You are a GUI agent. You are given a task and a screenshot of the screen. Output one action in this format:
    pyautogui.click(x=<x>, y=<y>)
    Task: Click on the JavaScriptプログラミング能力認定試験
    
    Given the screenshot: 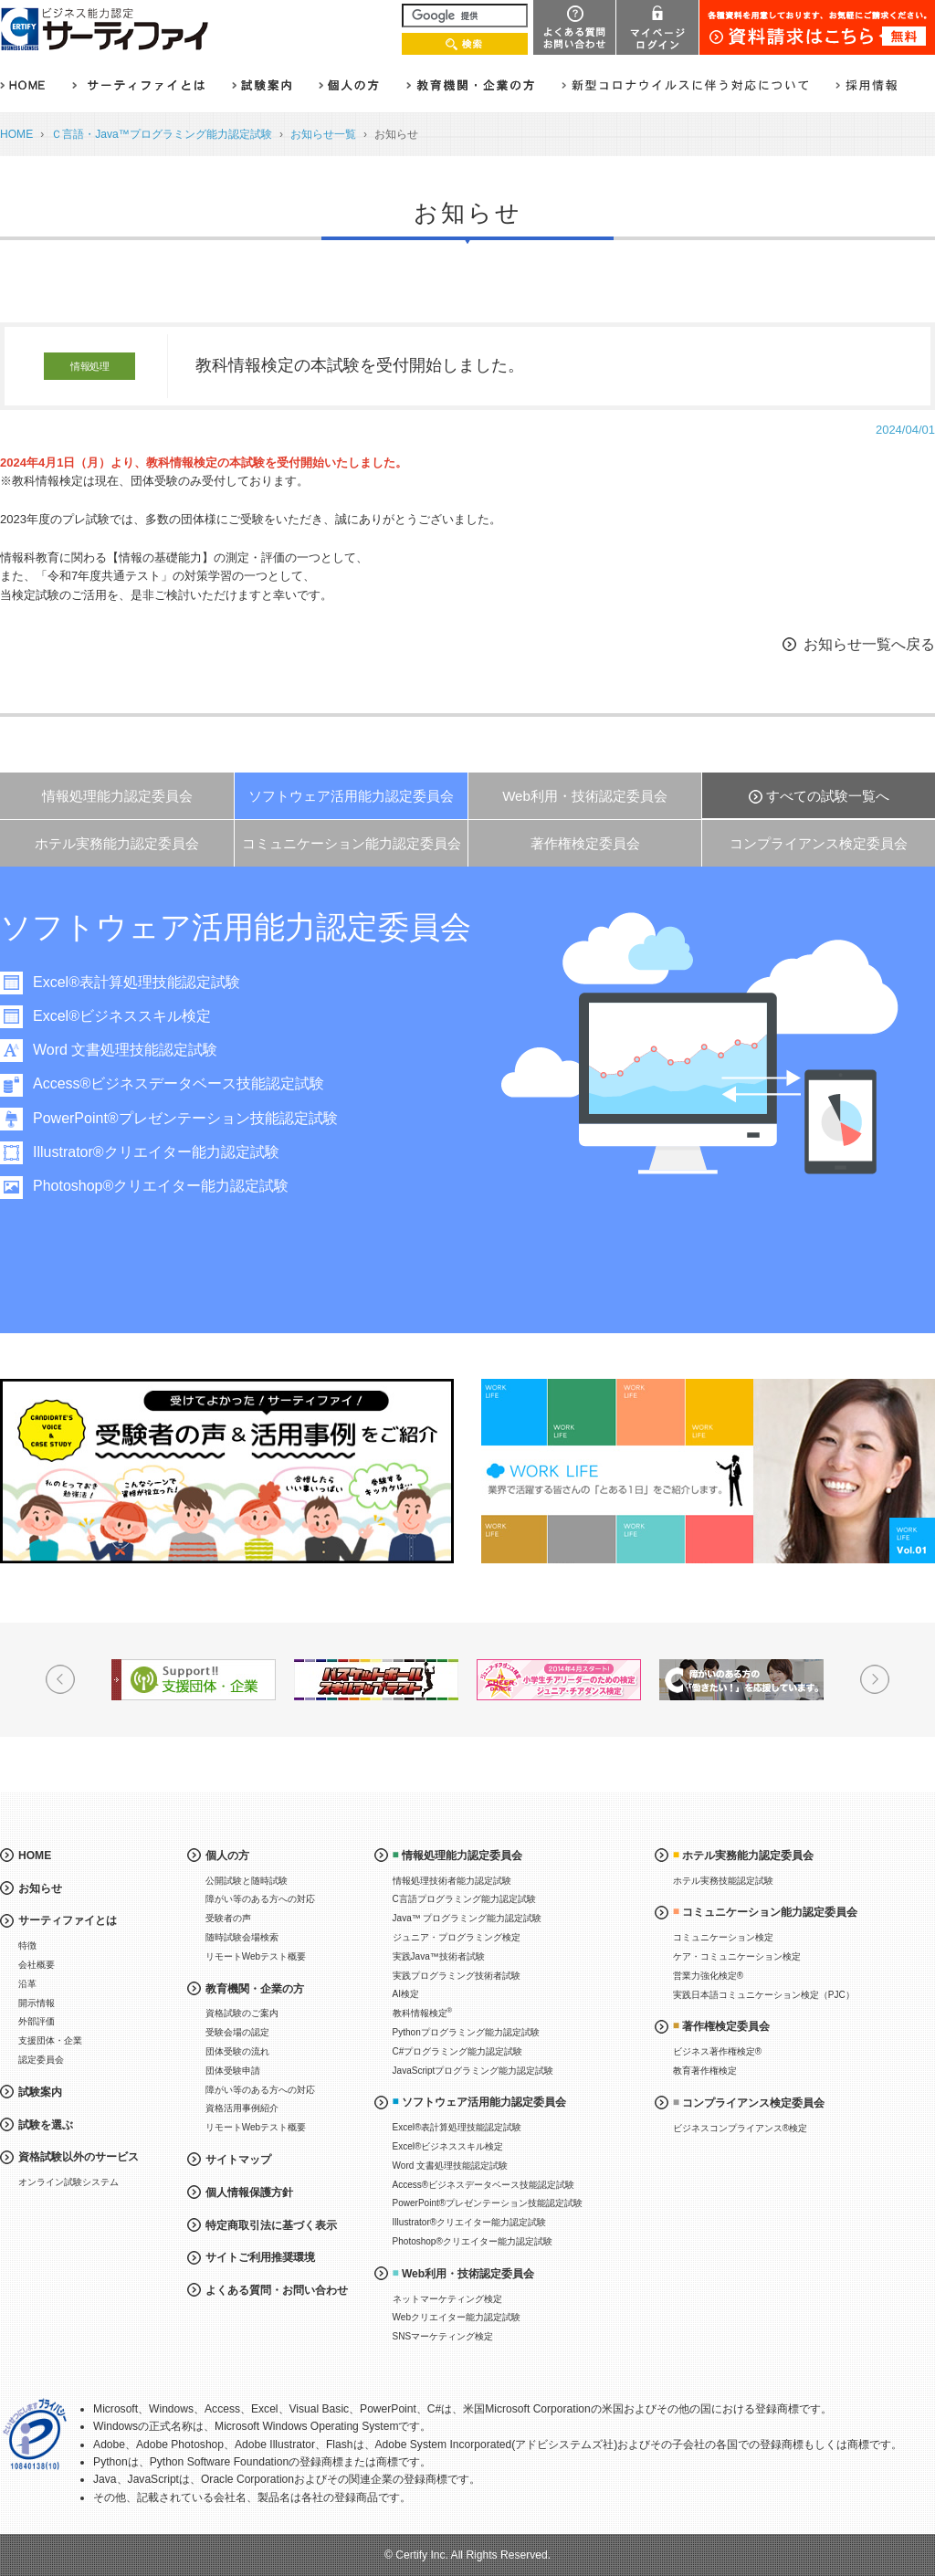 What is the action you would take?
    pyautogui.click(x=473, y=2071)
    